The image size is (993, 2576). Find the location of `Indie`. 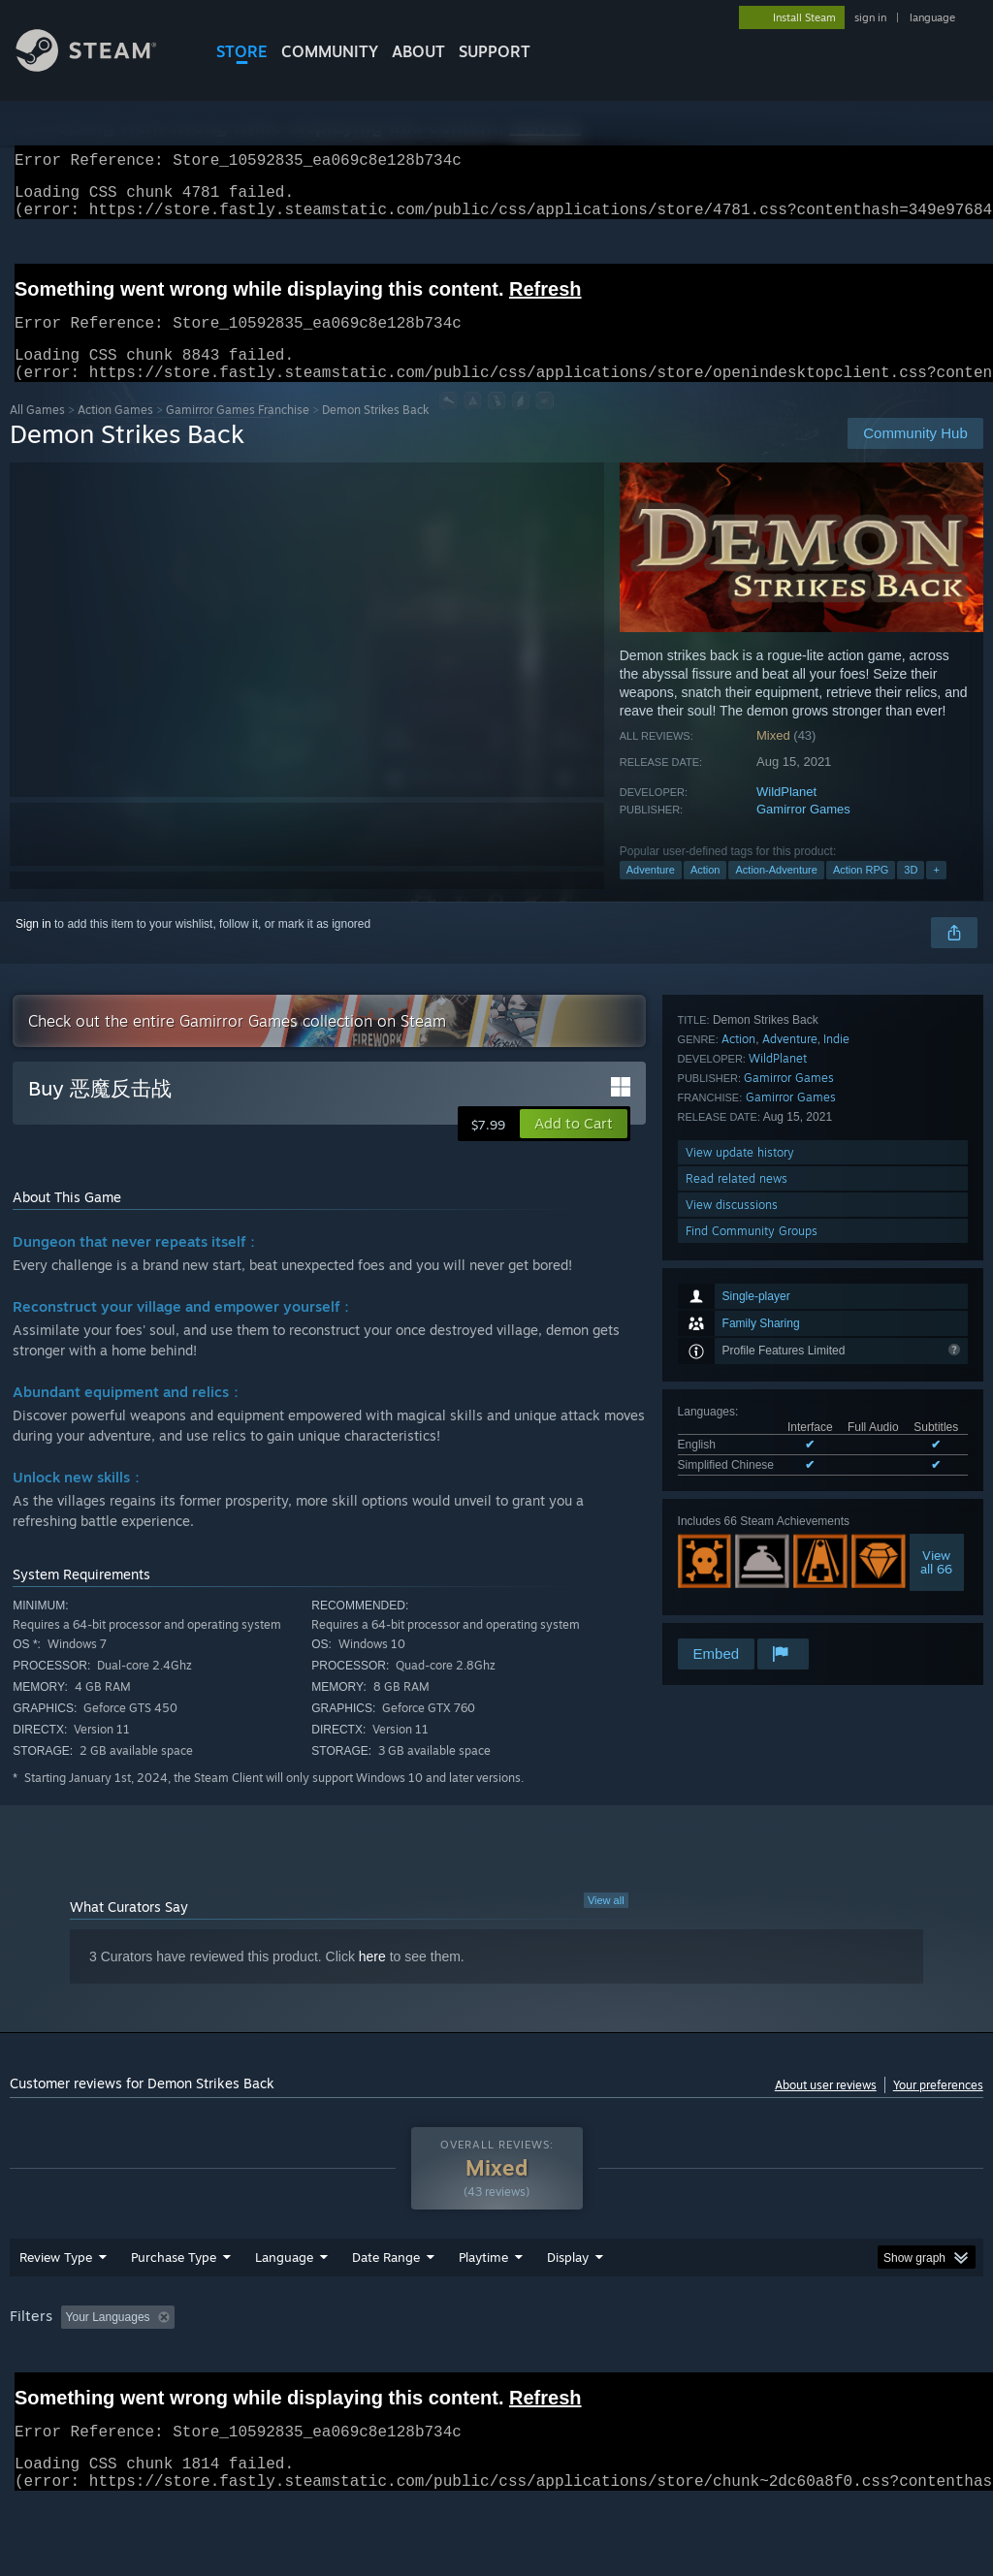

Indie is located at coordinates (836, 1417).